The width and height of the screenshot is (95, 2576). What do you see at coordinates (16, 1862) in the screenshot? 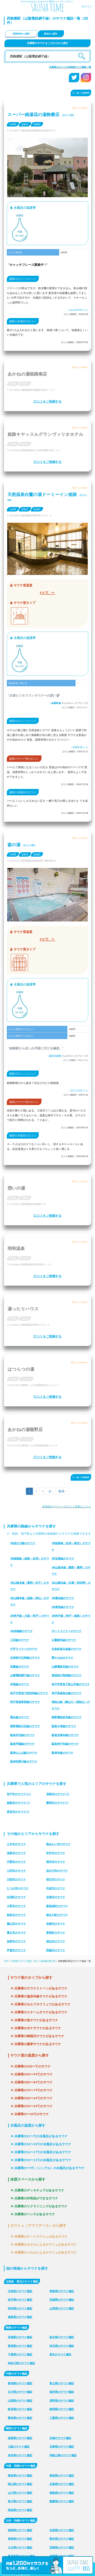
I see `宍粟市のサウナ` at bounding box center [16, 1862].